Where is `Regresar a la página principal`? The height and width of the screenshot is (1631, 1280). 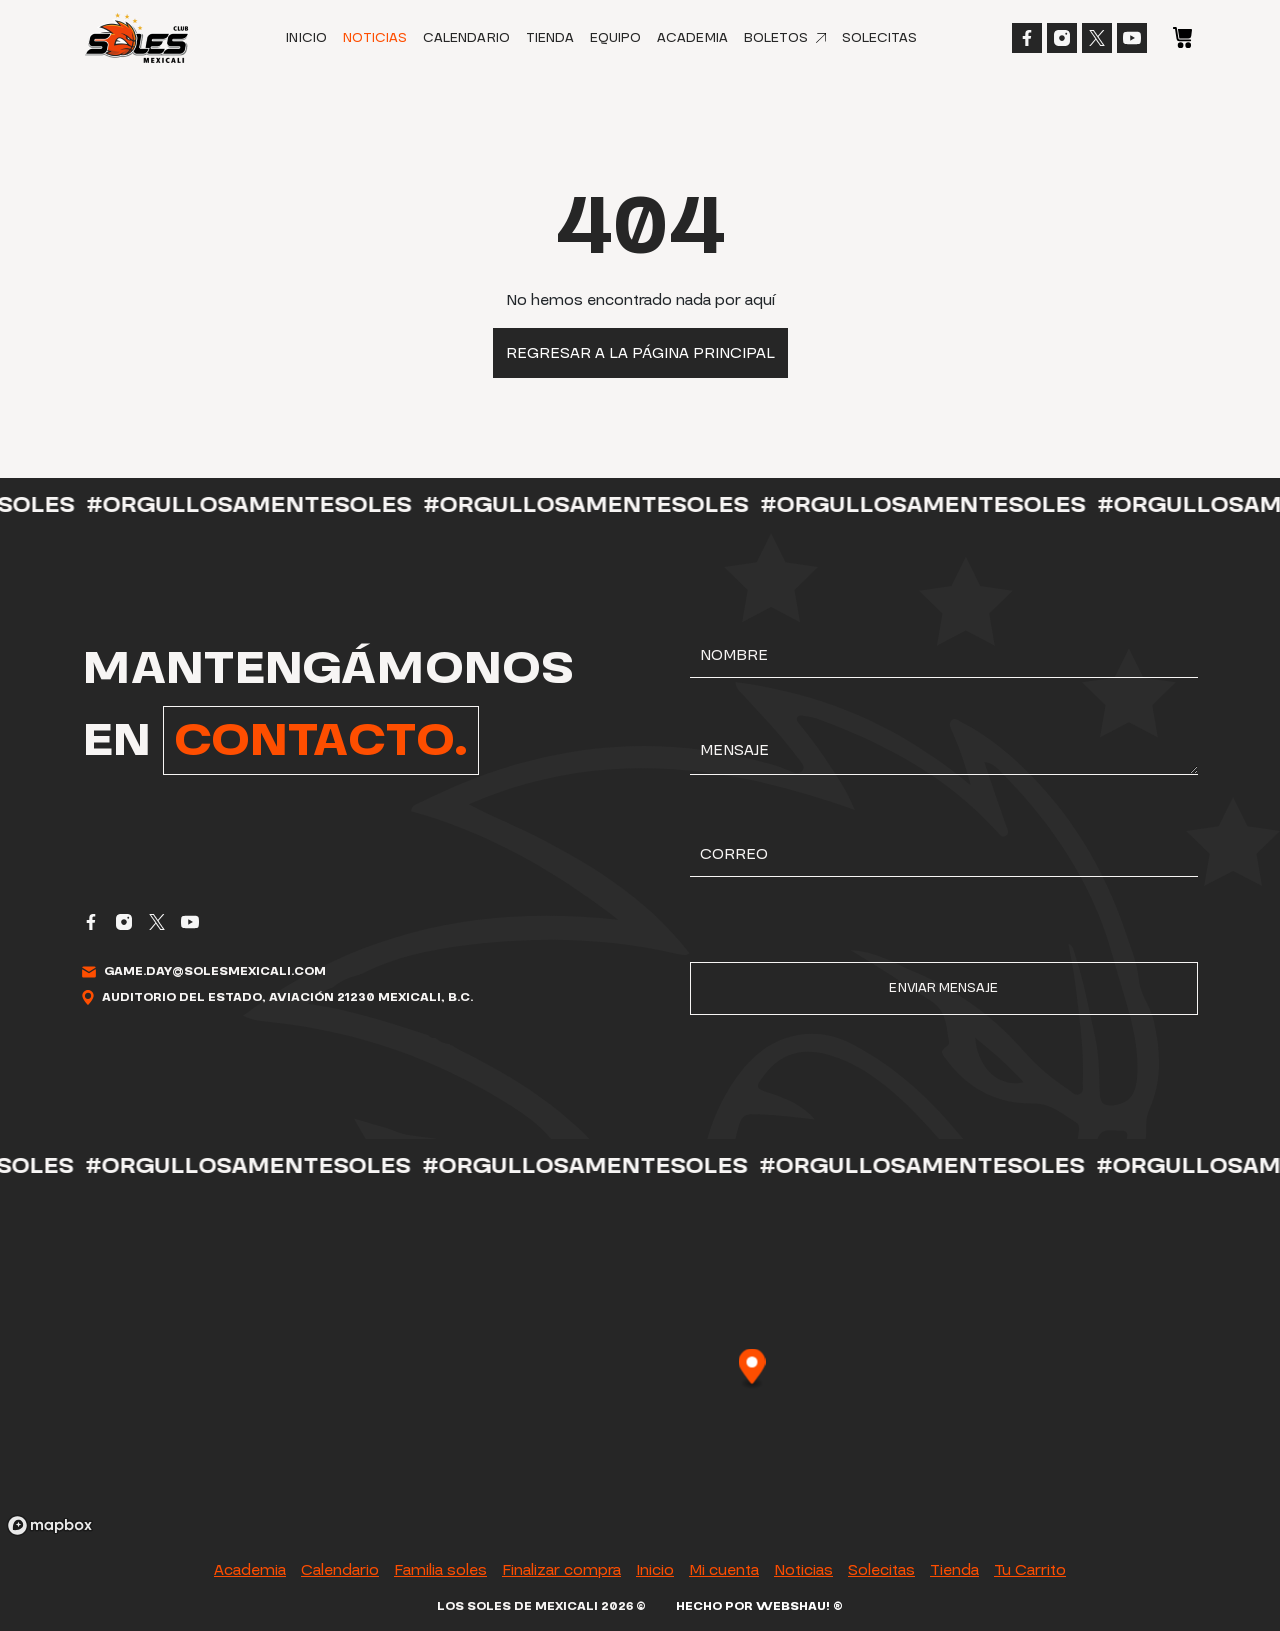
Regresar a la página principal is located at coordinates (640, 353).